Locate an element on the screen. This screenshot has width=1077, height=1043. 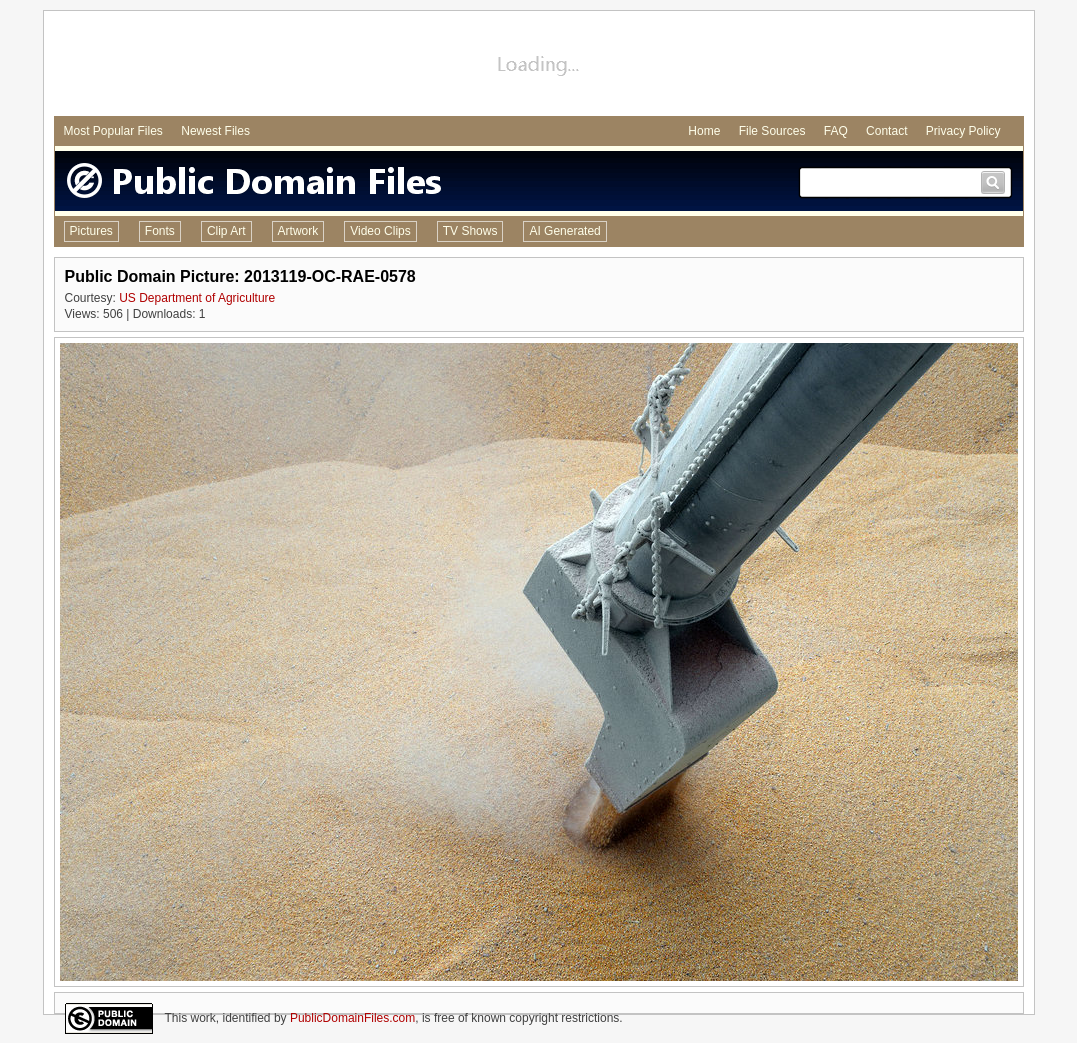
Privacy Policy is located at coordinates (963, 131).